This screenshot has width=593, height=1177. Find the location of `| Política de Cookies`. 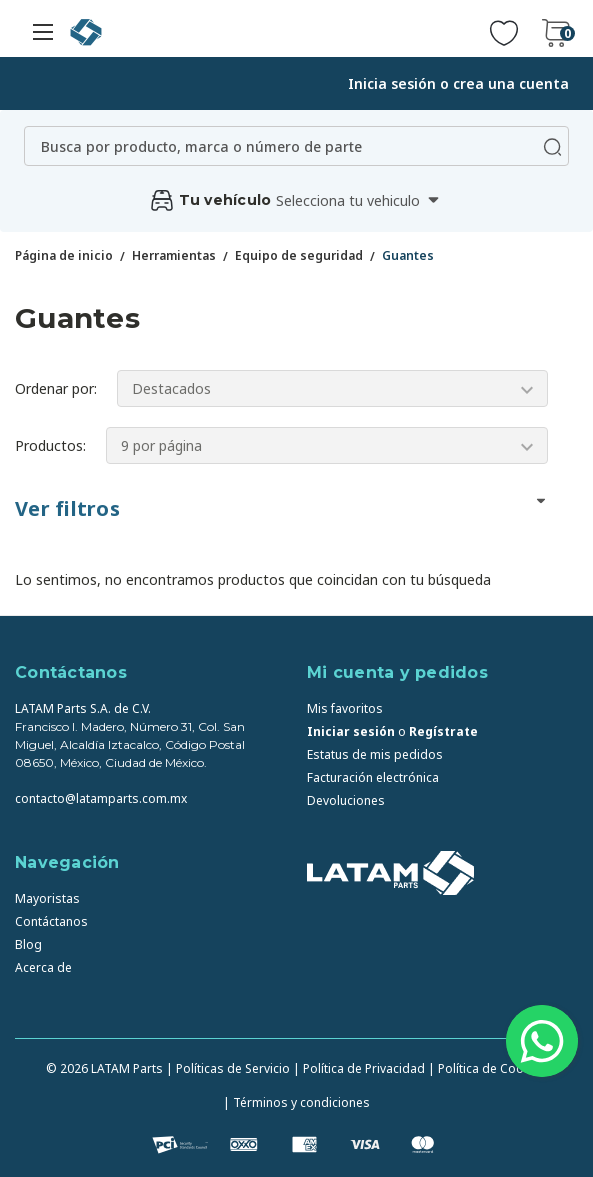

| Política de Cookies is located at coordinates (487, 1068).